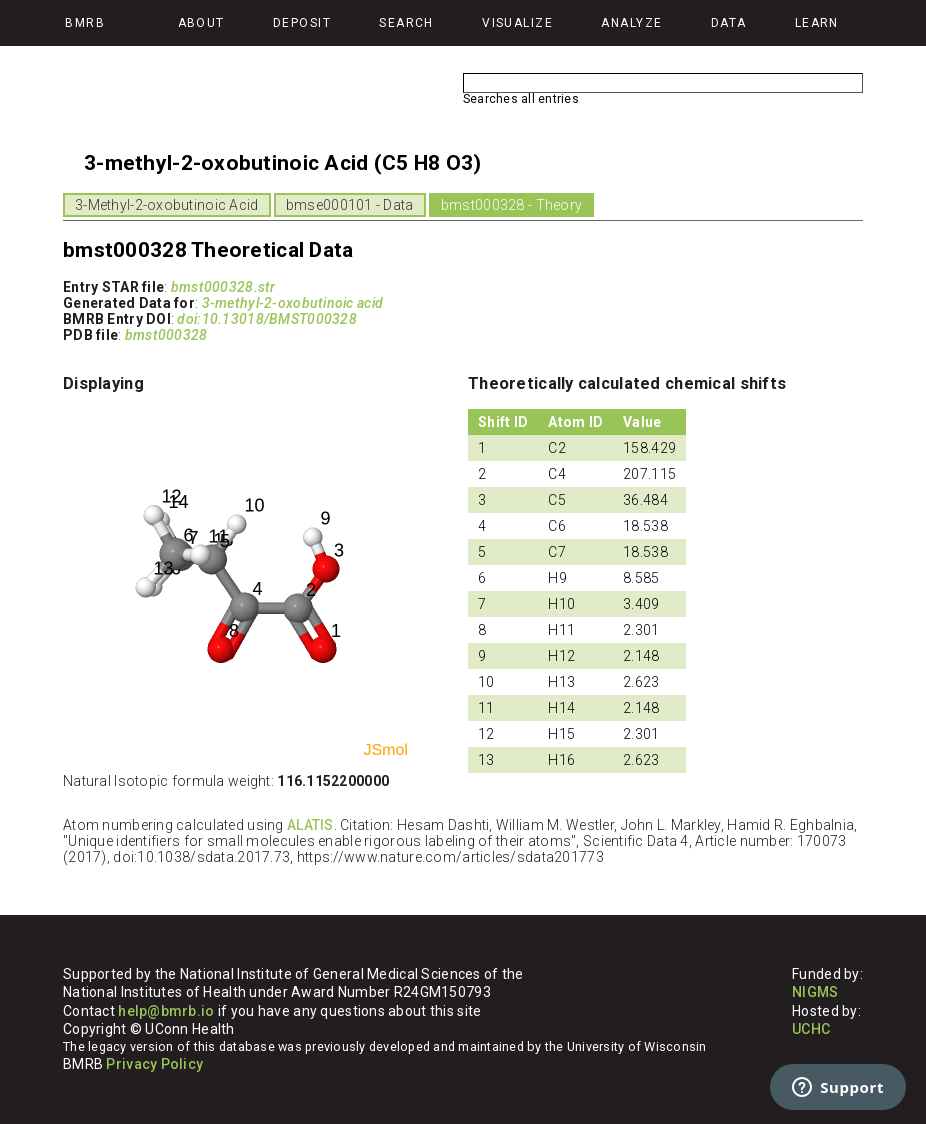  I want to click on 3-methyl-2-oxobutinoic acid, so click(293, 303).